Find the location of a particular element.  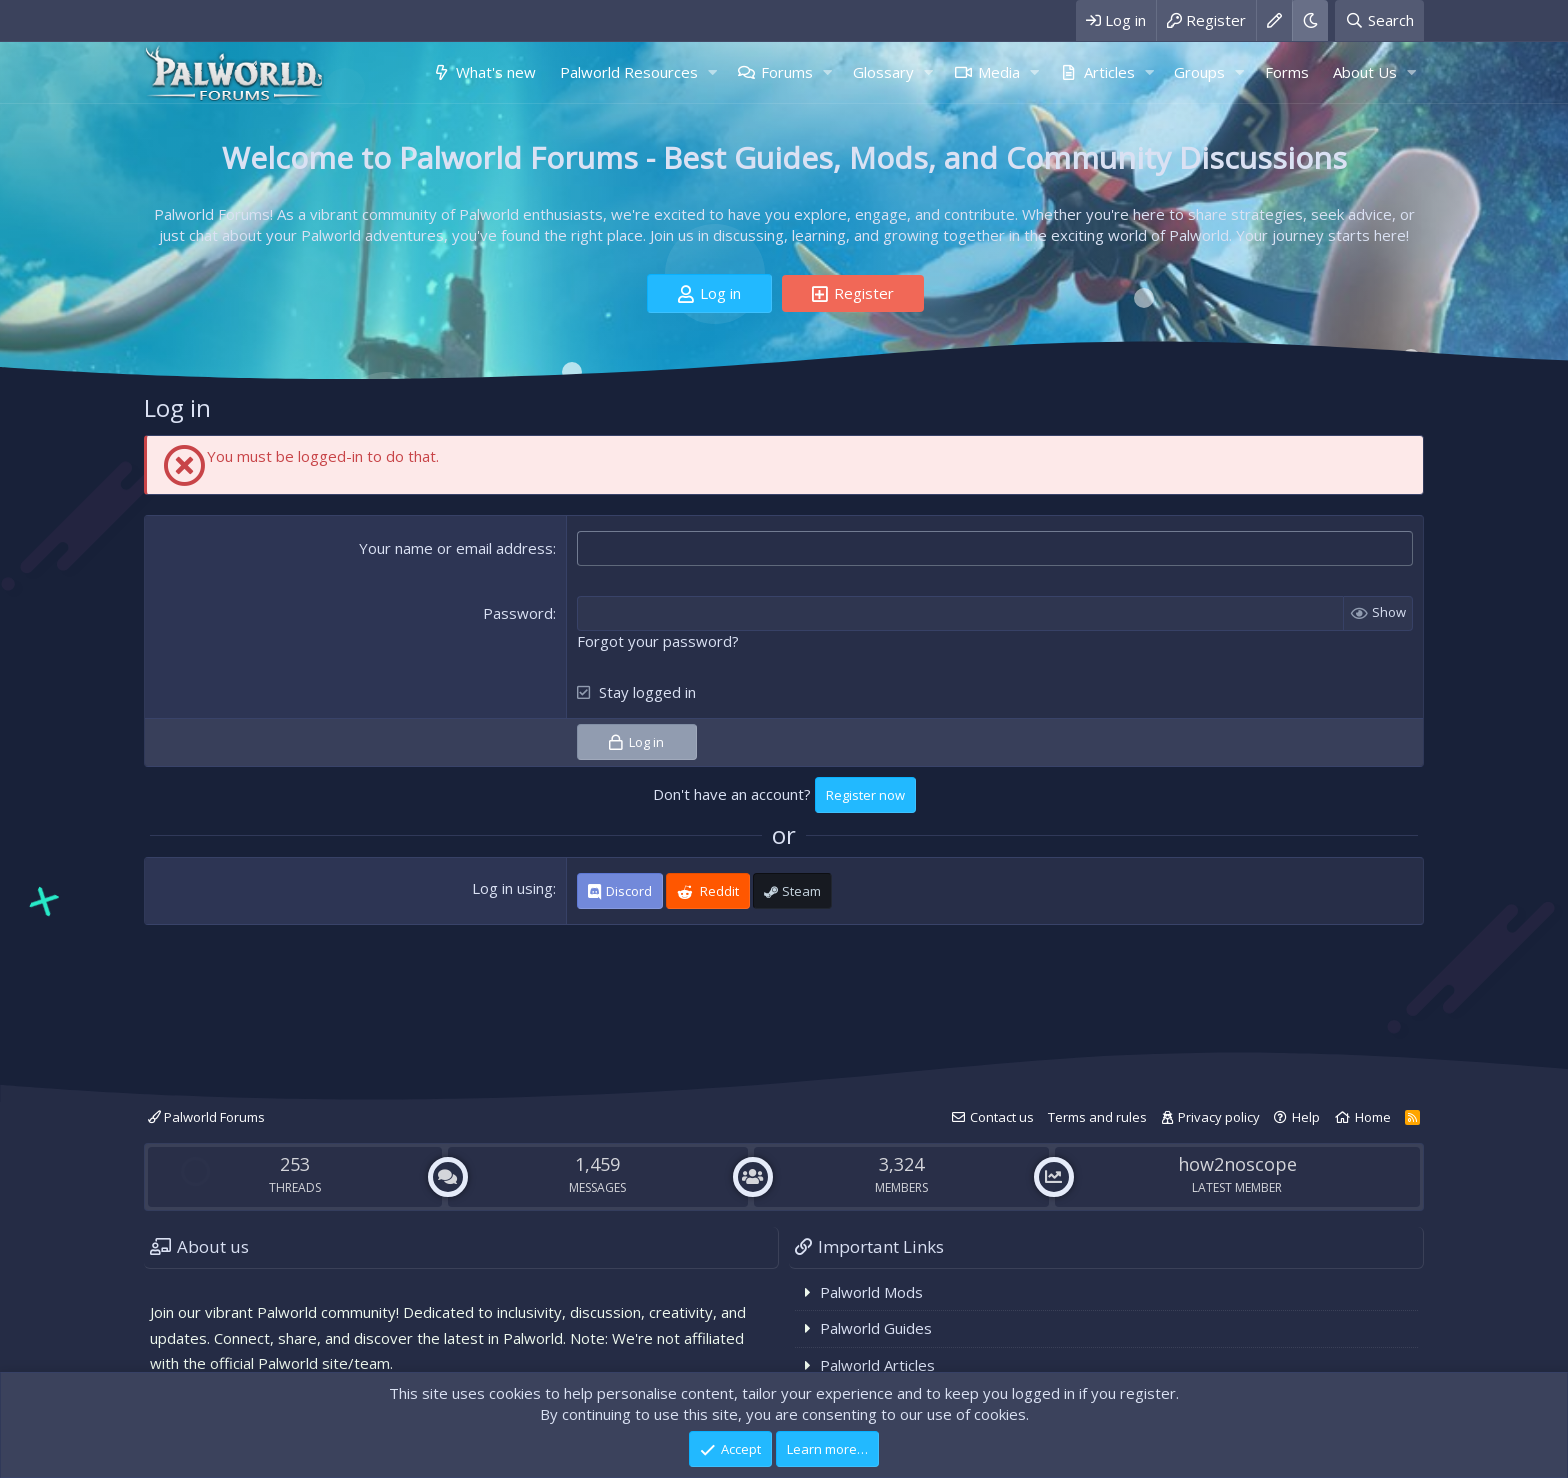

Palworld Guides is located at coordinates (876, 1328).